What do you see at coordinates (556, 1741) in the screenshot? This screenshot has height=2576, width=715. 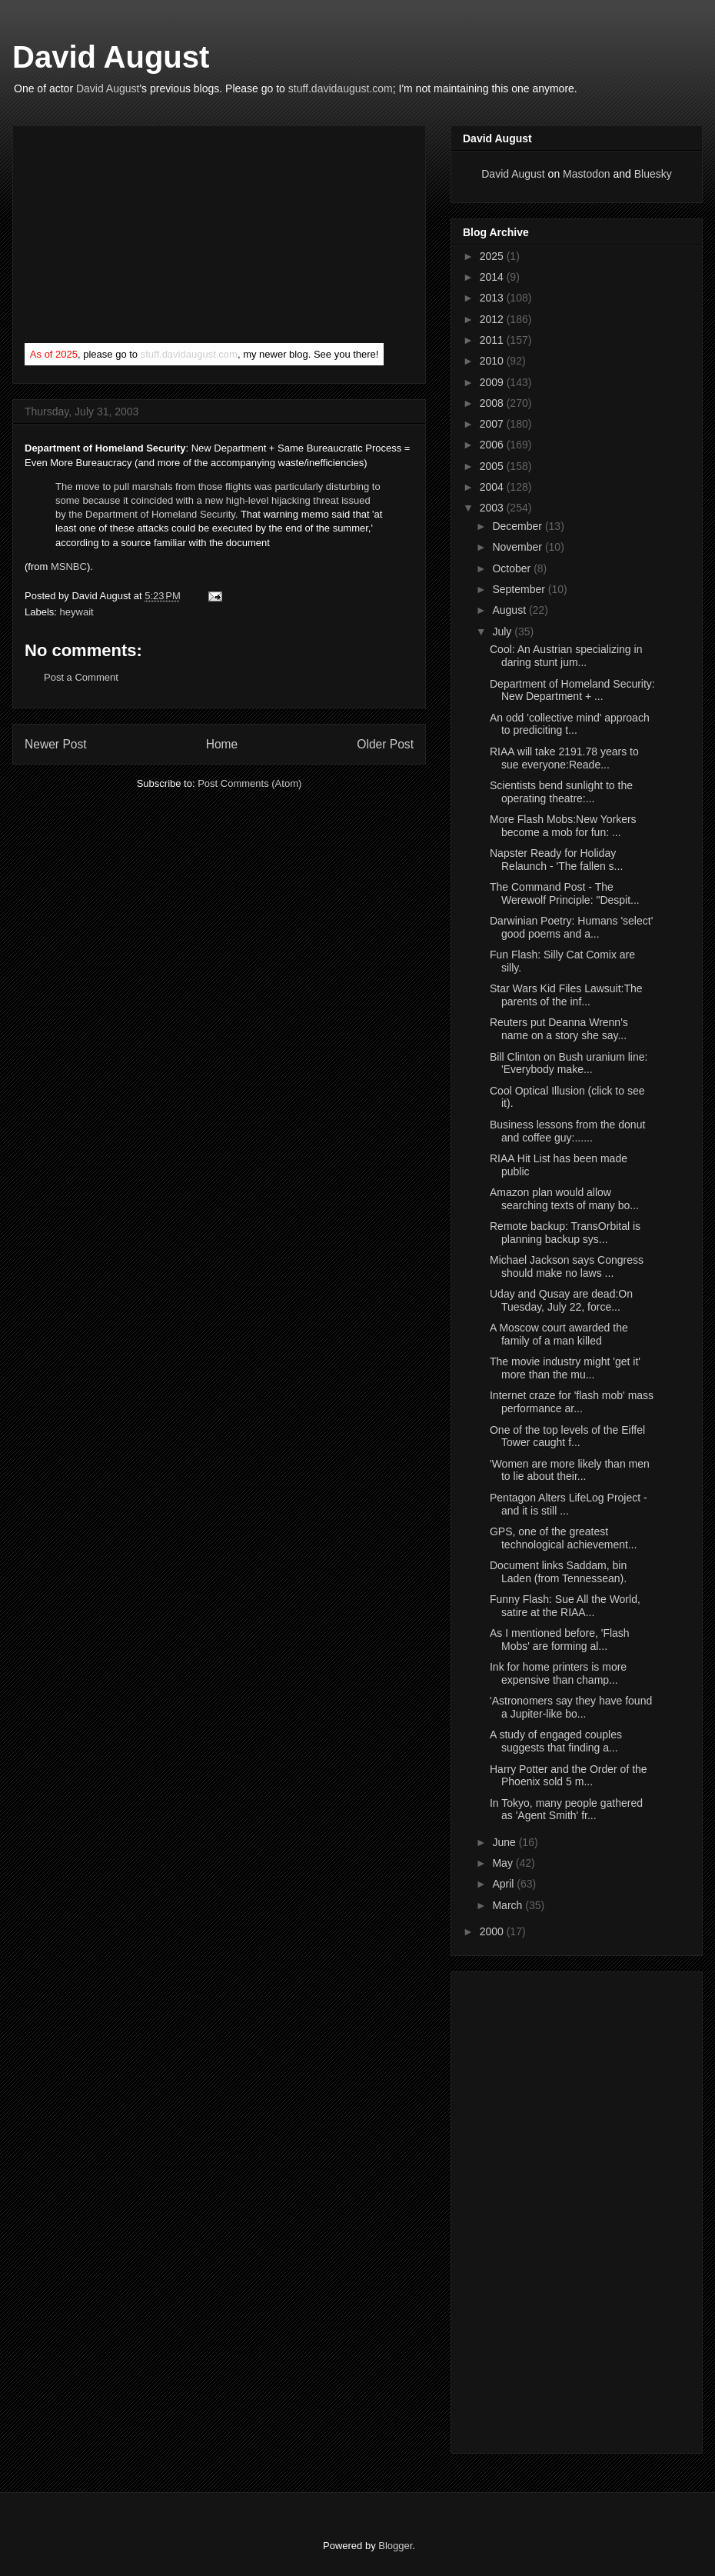 I see `A study of engaged couples suggests that finding a...` at bounding box center [556, 1741].